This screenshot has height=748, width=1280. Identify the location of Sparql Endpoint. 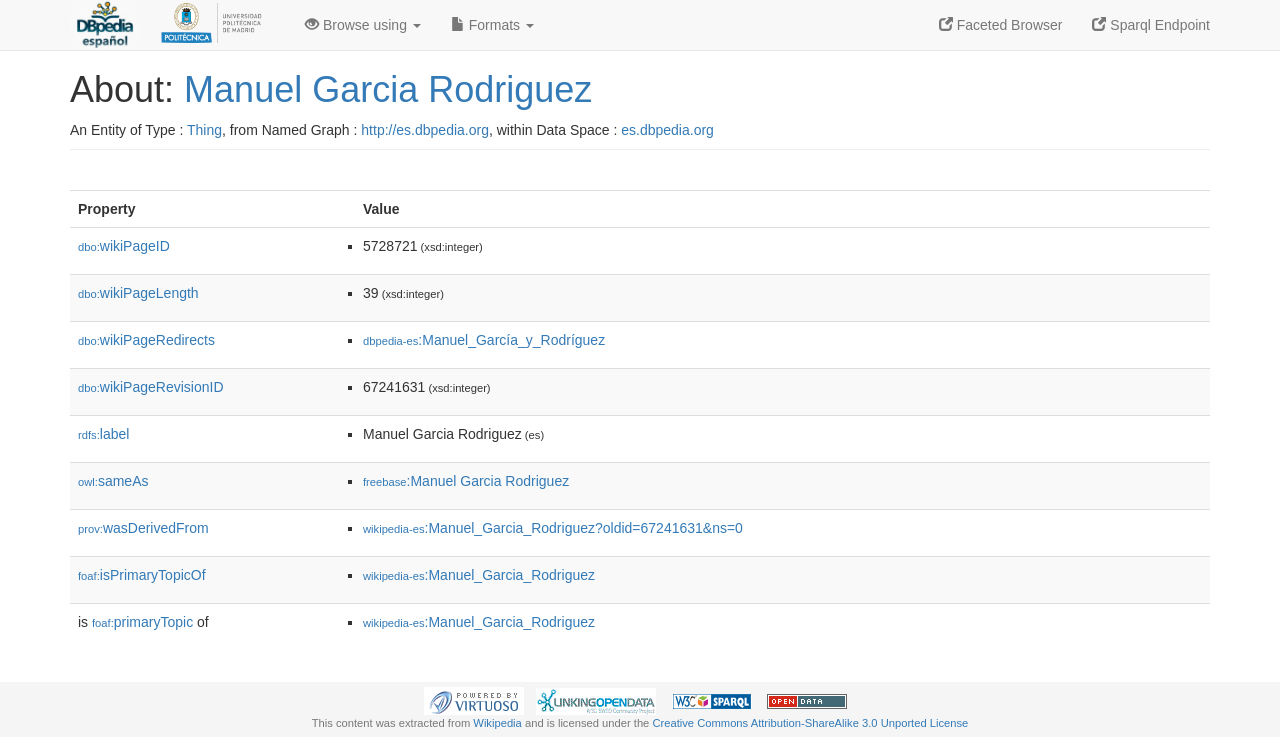
(1151, 25).